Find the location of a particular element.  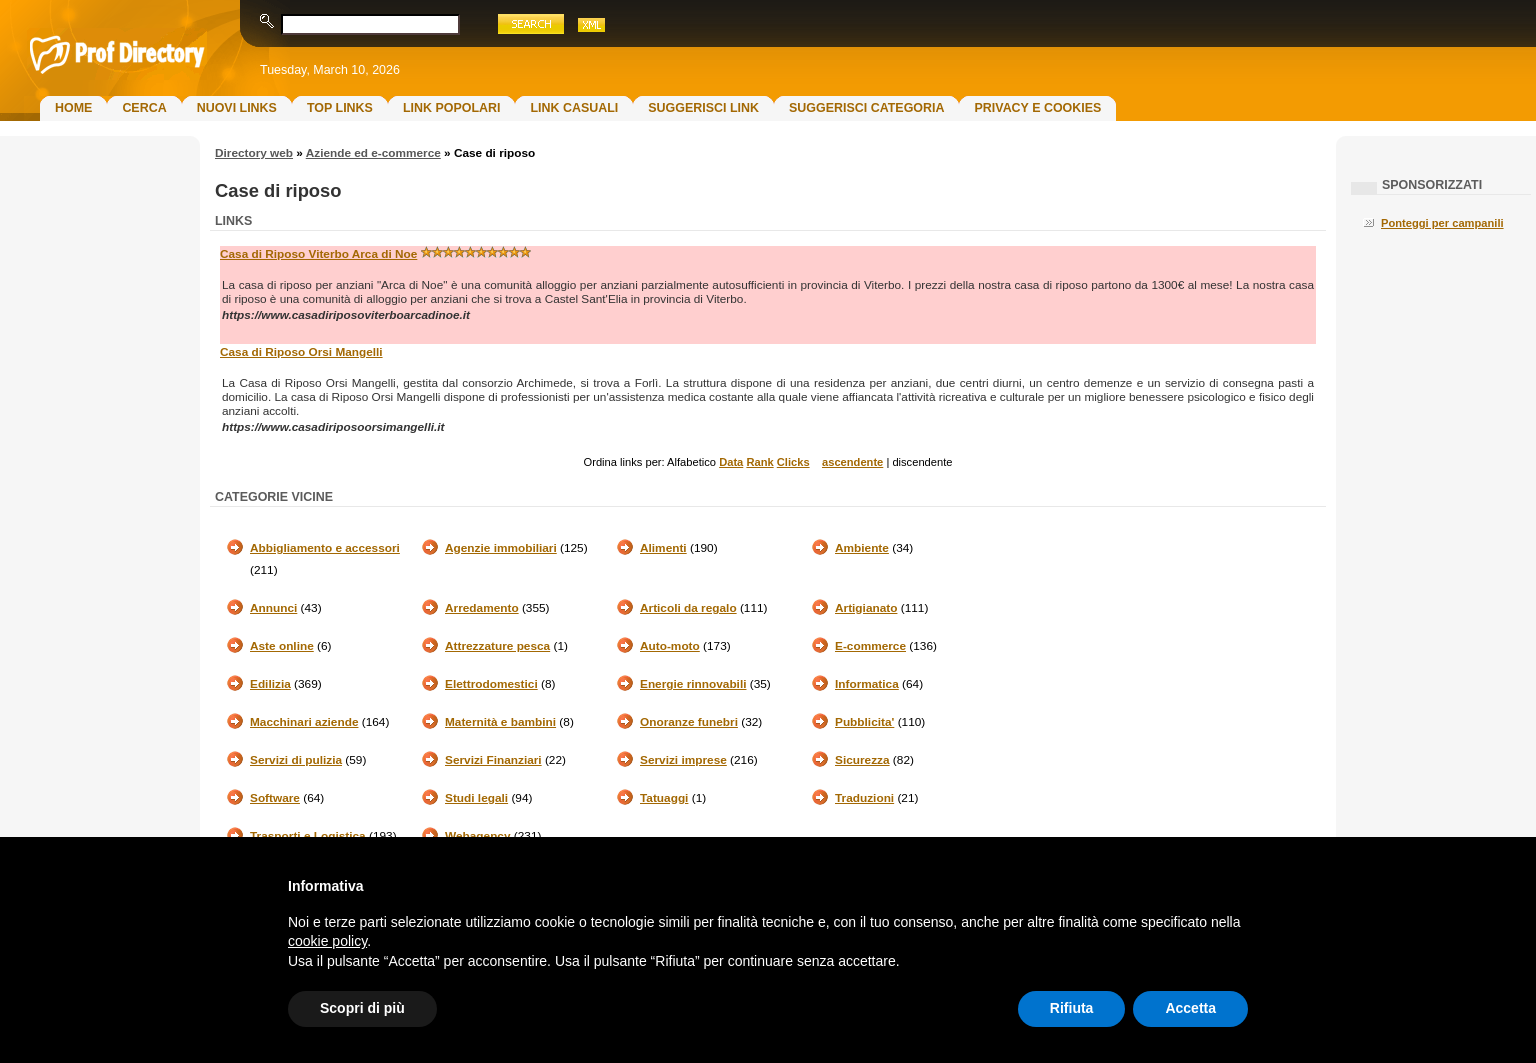

Maternità e bambini is located at coordinates (500, 722).